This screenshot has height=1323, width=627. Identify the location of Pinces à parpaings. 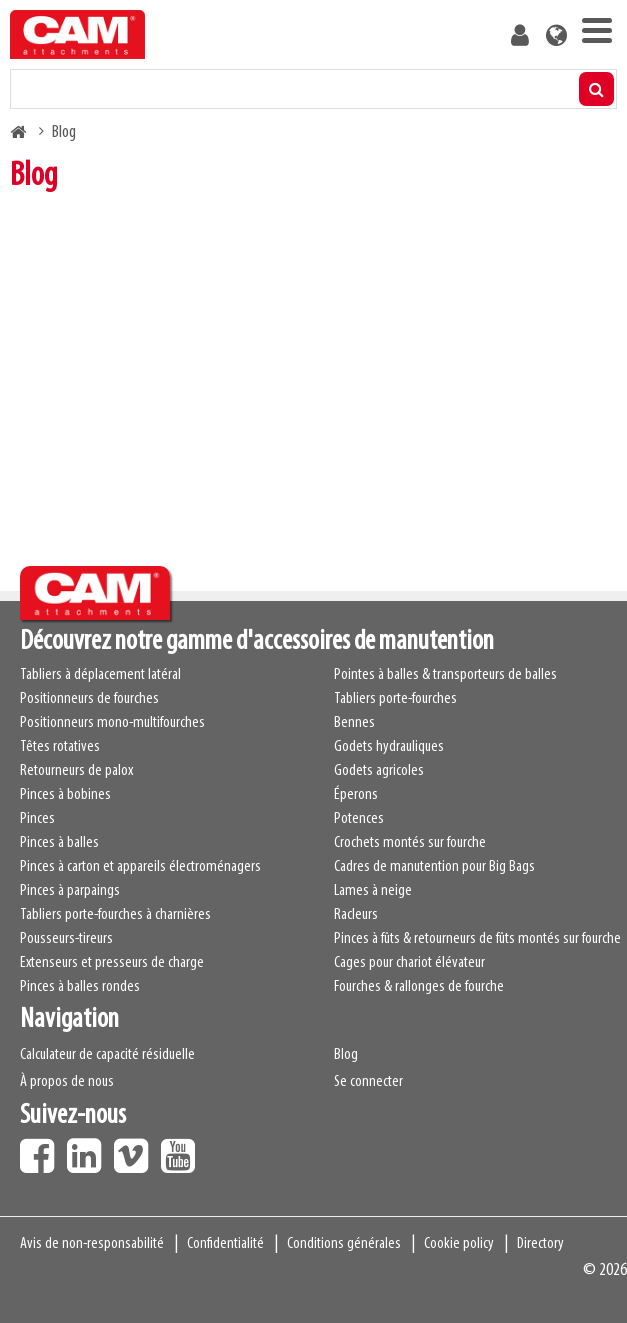
(70, 891).